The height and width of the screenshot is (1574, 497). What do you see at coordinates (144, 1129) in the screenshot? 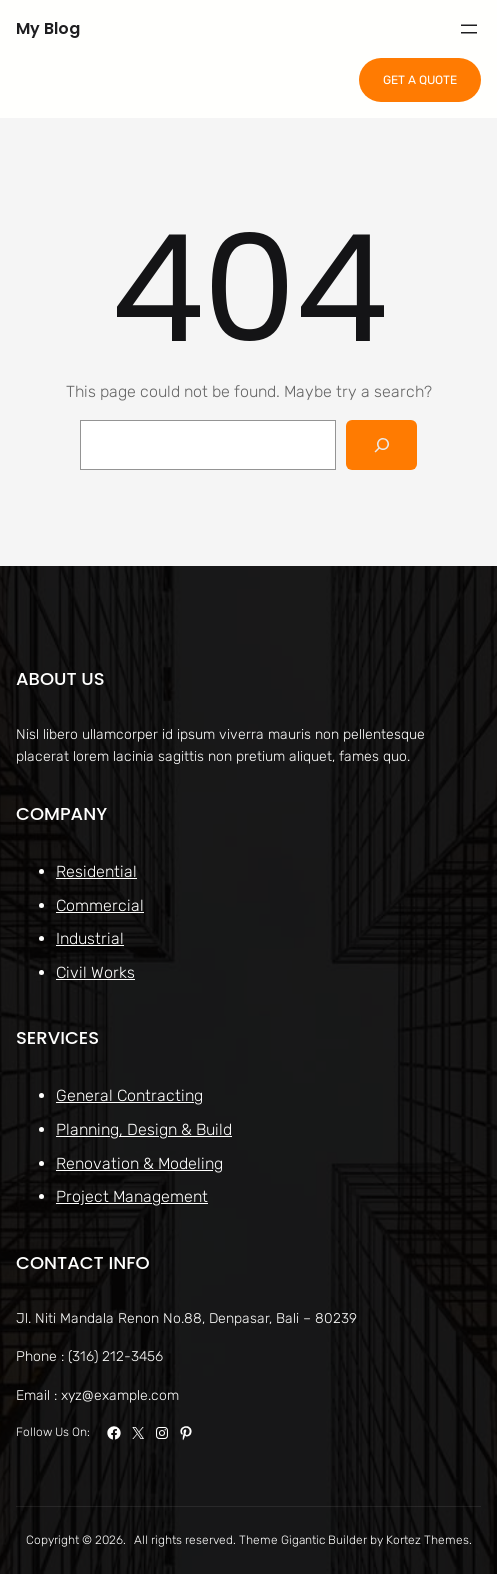
I see `Planning, Design & Build` at bounding box center [144, 1129].